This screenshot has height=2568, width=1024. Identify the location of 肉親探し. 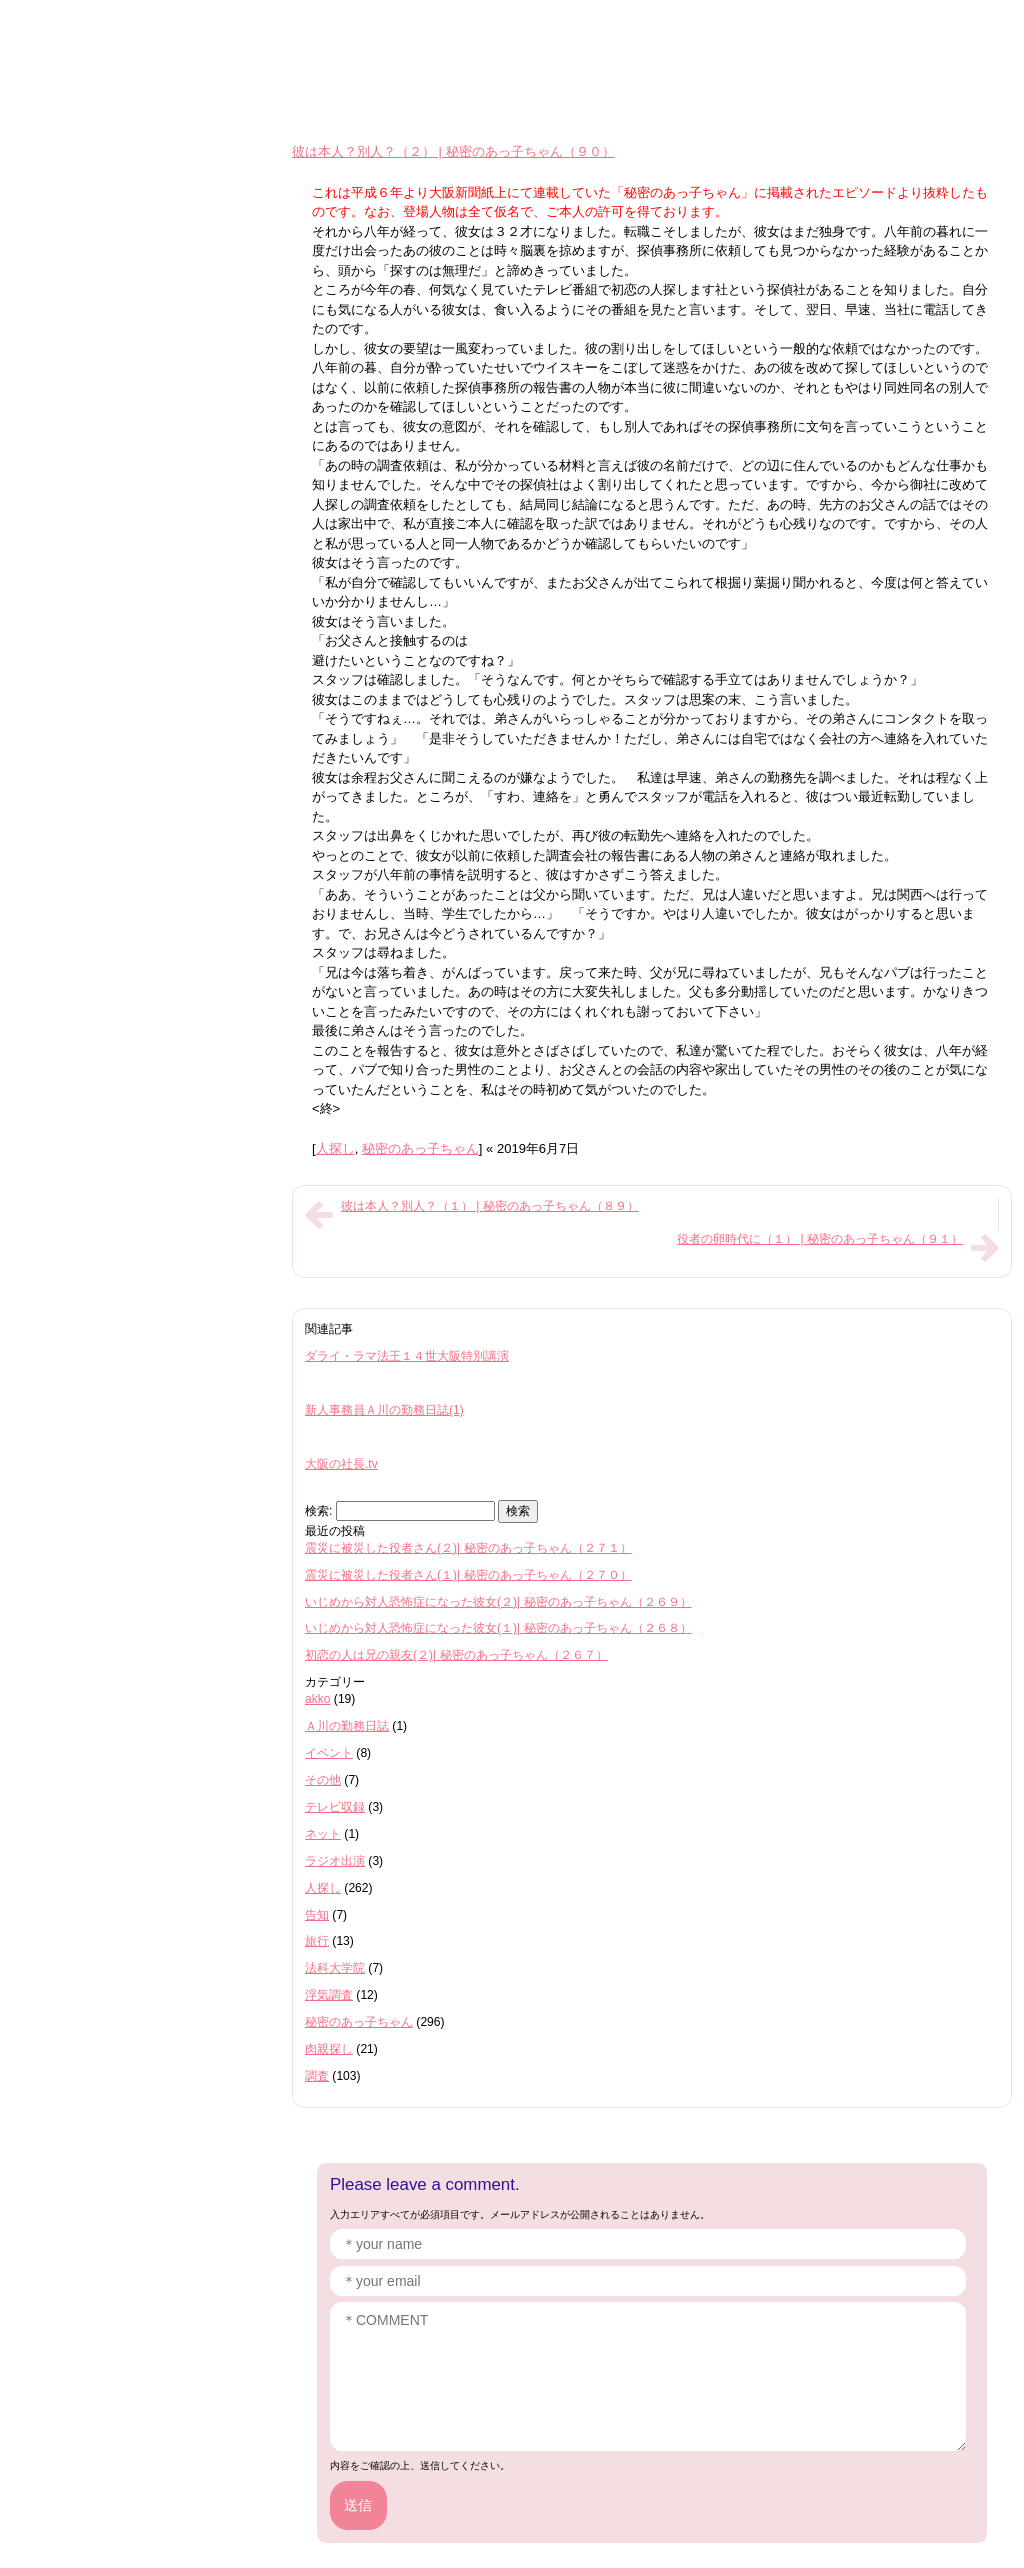
(329, 2049).